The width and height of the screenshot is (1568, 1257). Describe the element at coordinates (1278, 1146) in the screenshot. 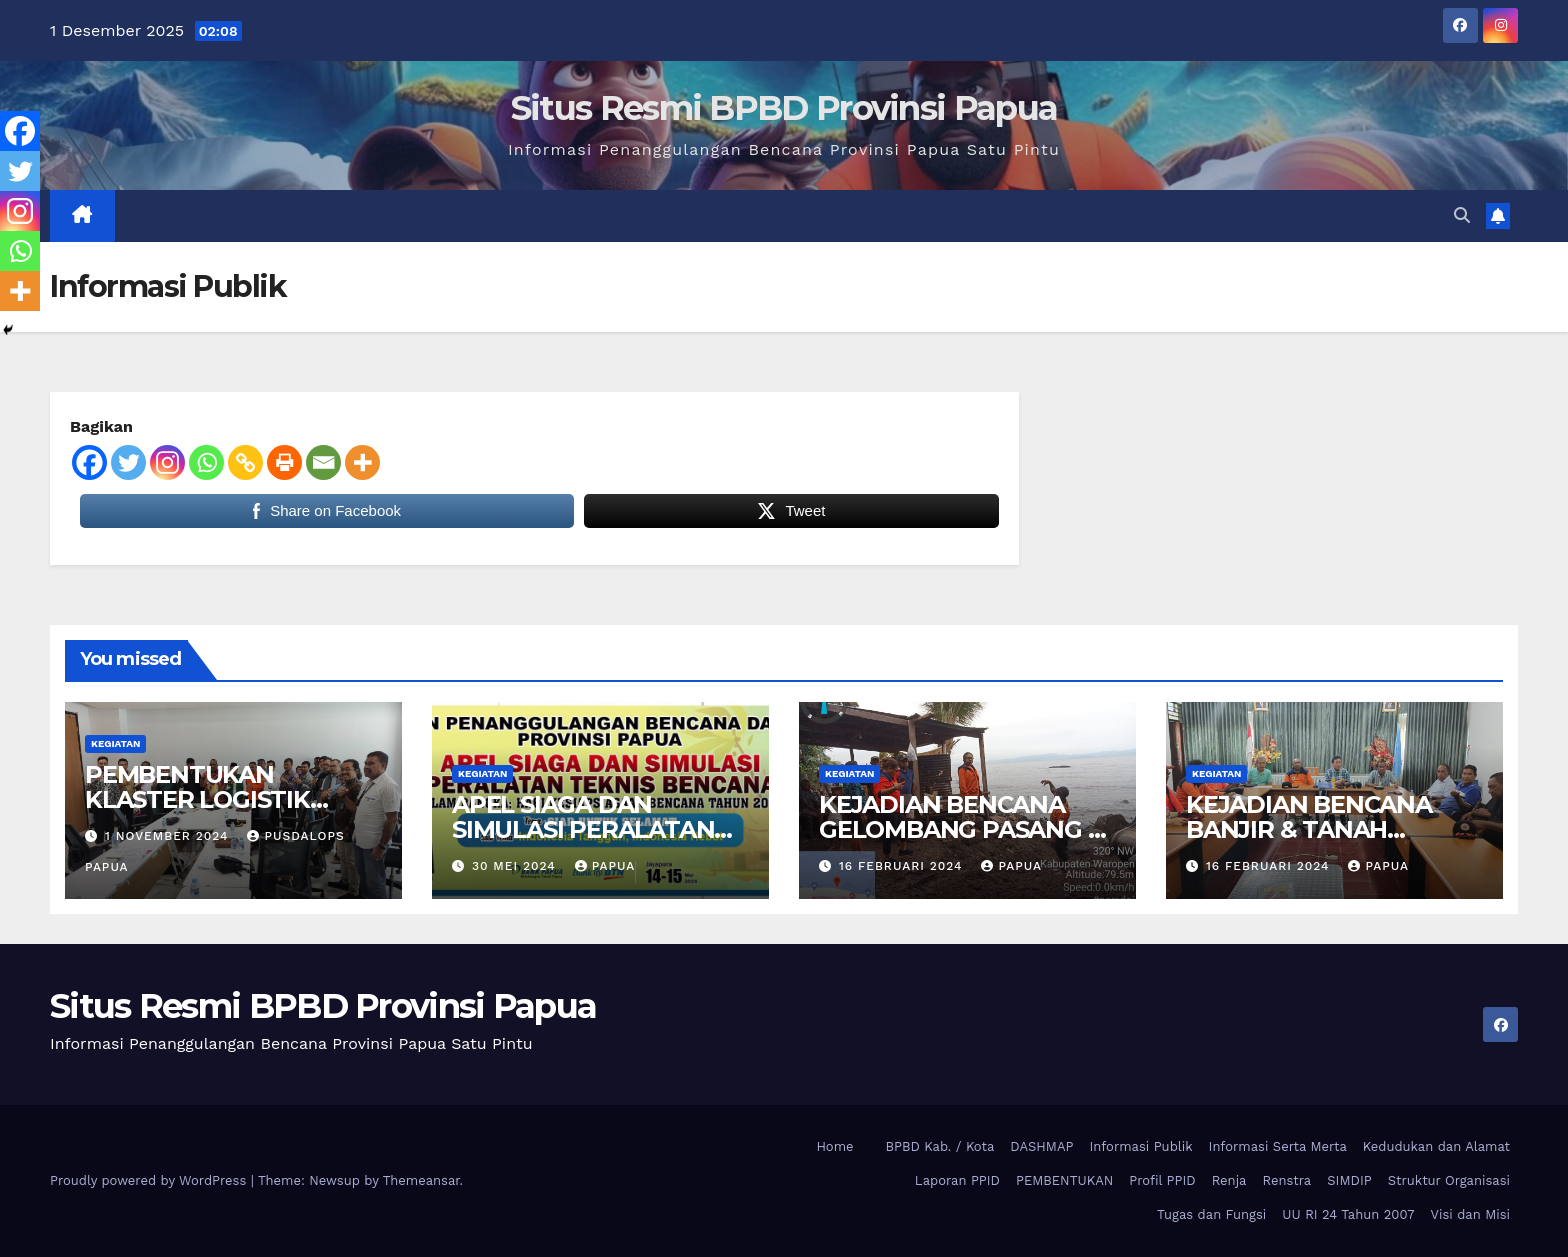

I see `Informasi Serta Merta` at that location.